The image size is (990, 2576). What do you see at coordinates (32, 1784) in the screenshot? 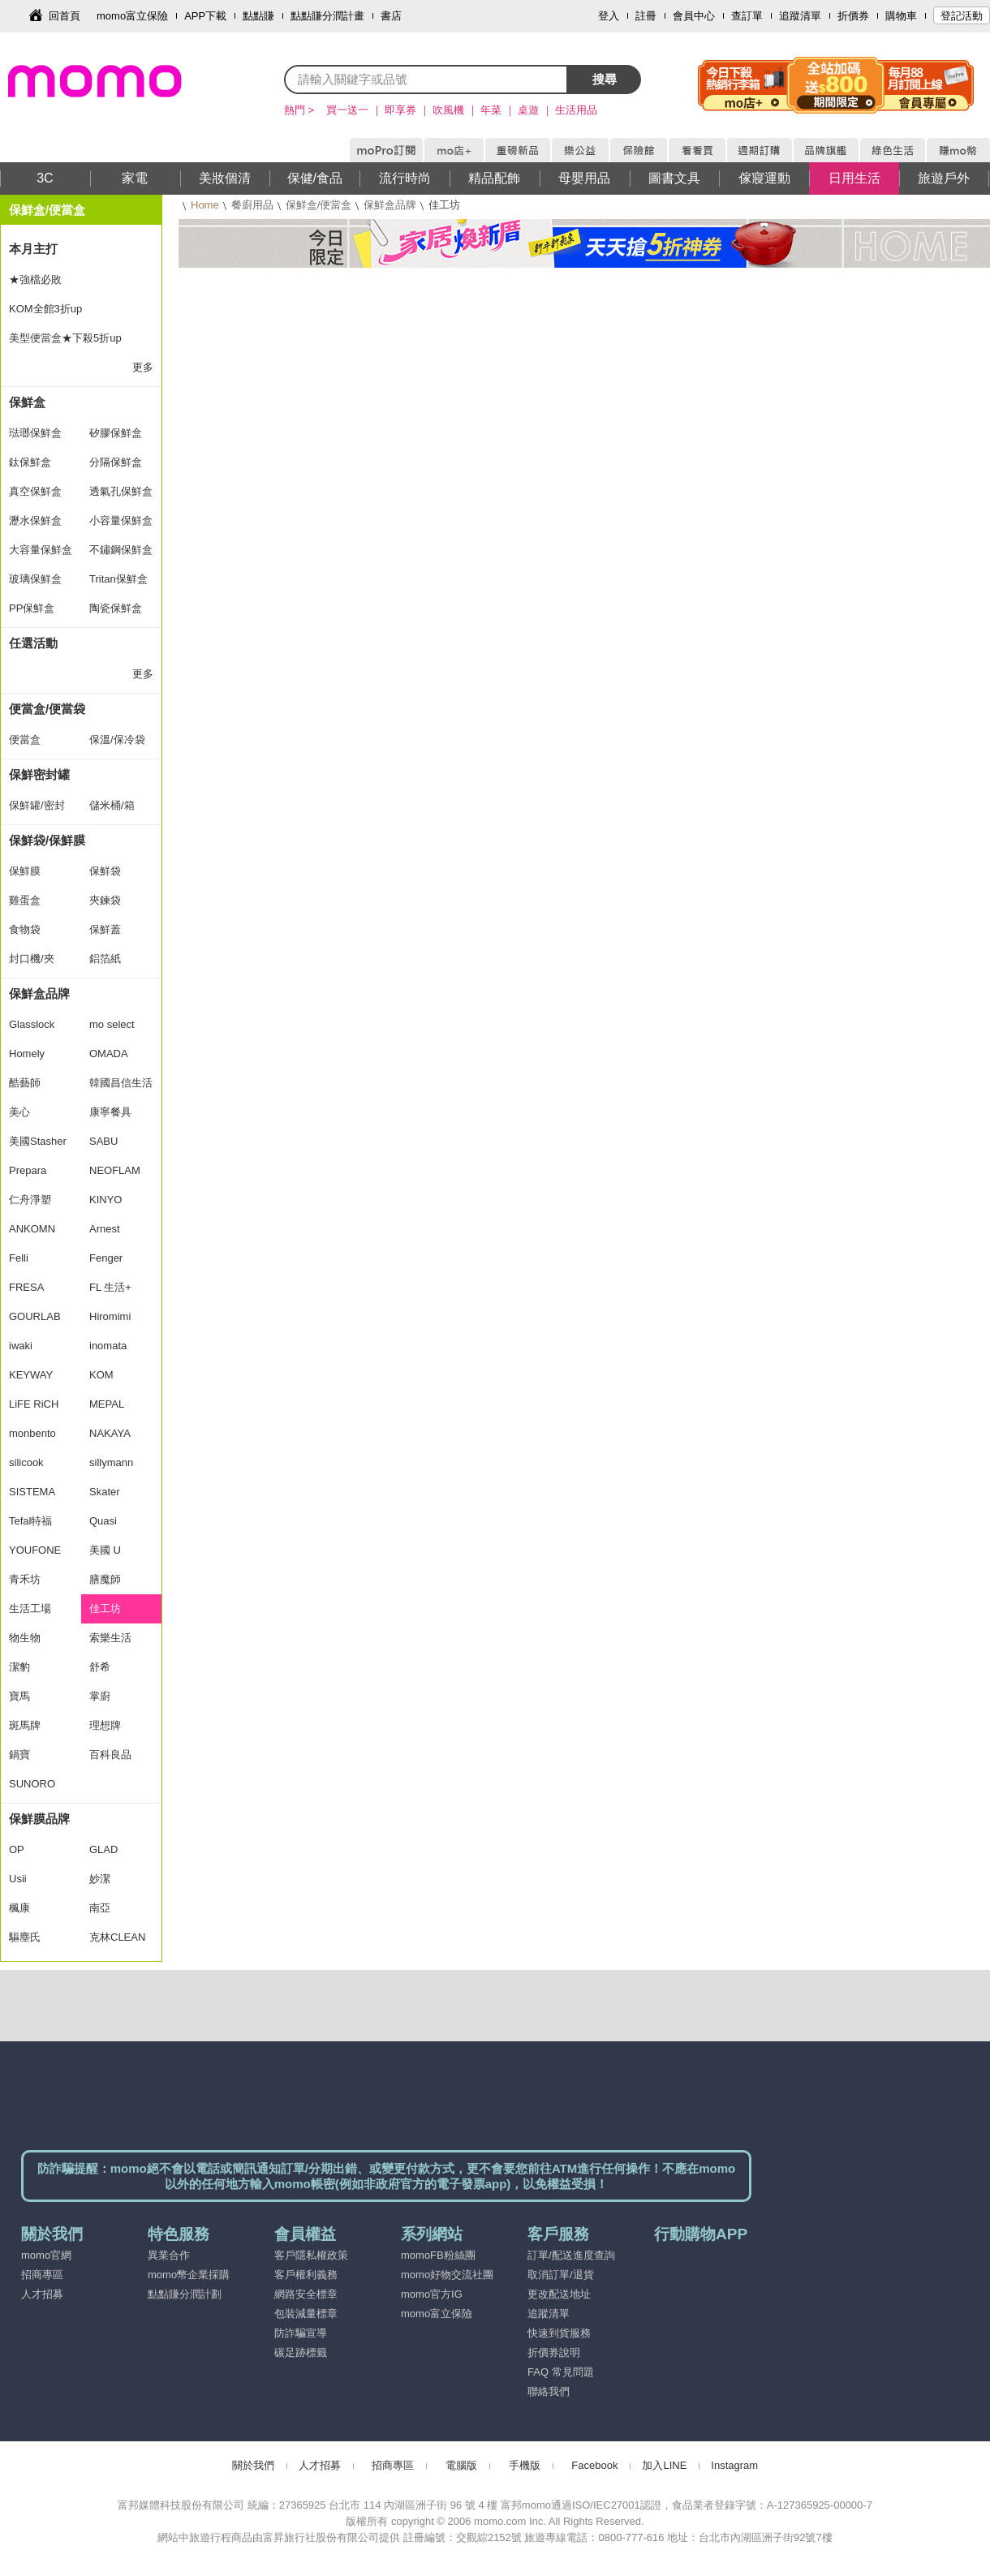
I see `SUNORO` at bounding box center [32, 1784].